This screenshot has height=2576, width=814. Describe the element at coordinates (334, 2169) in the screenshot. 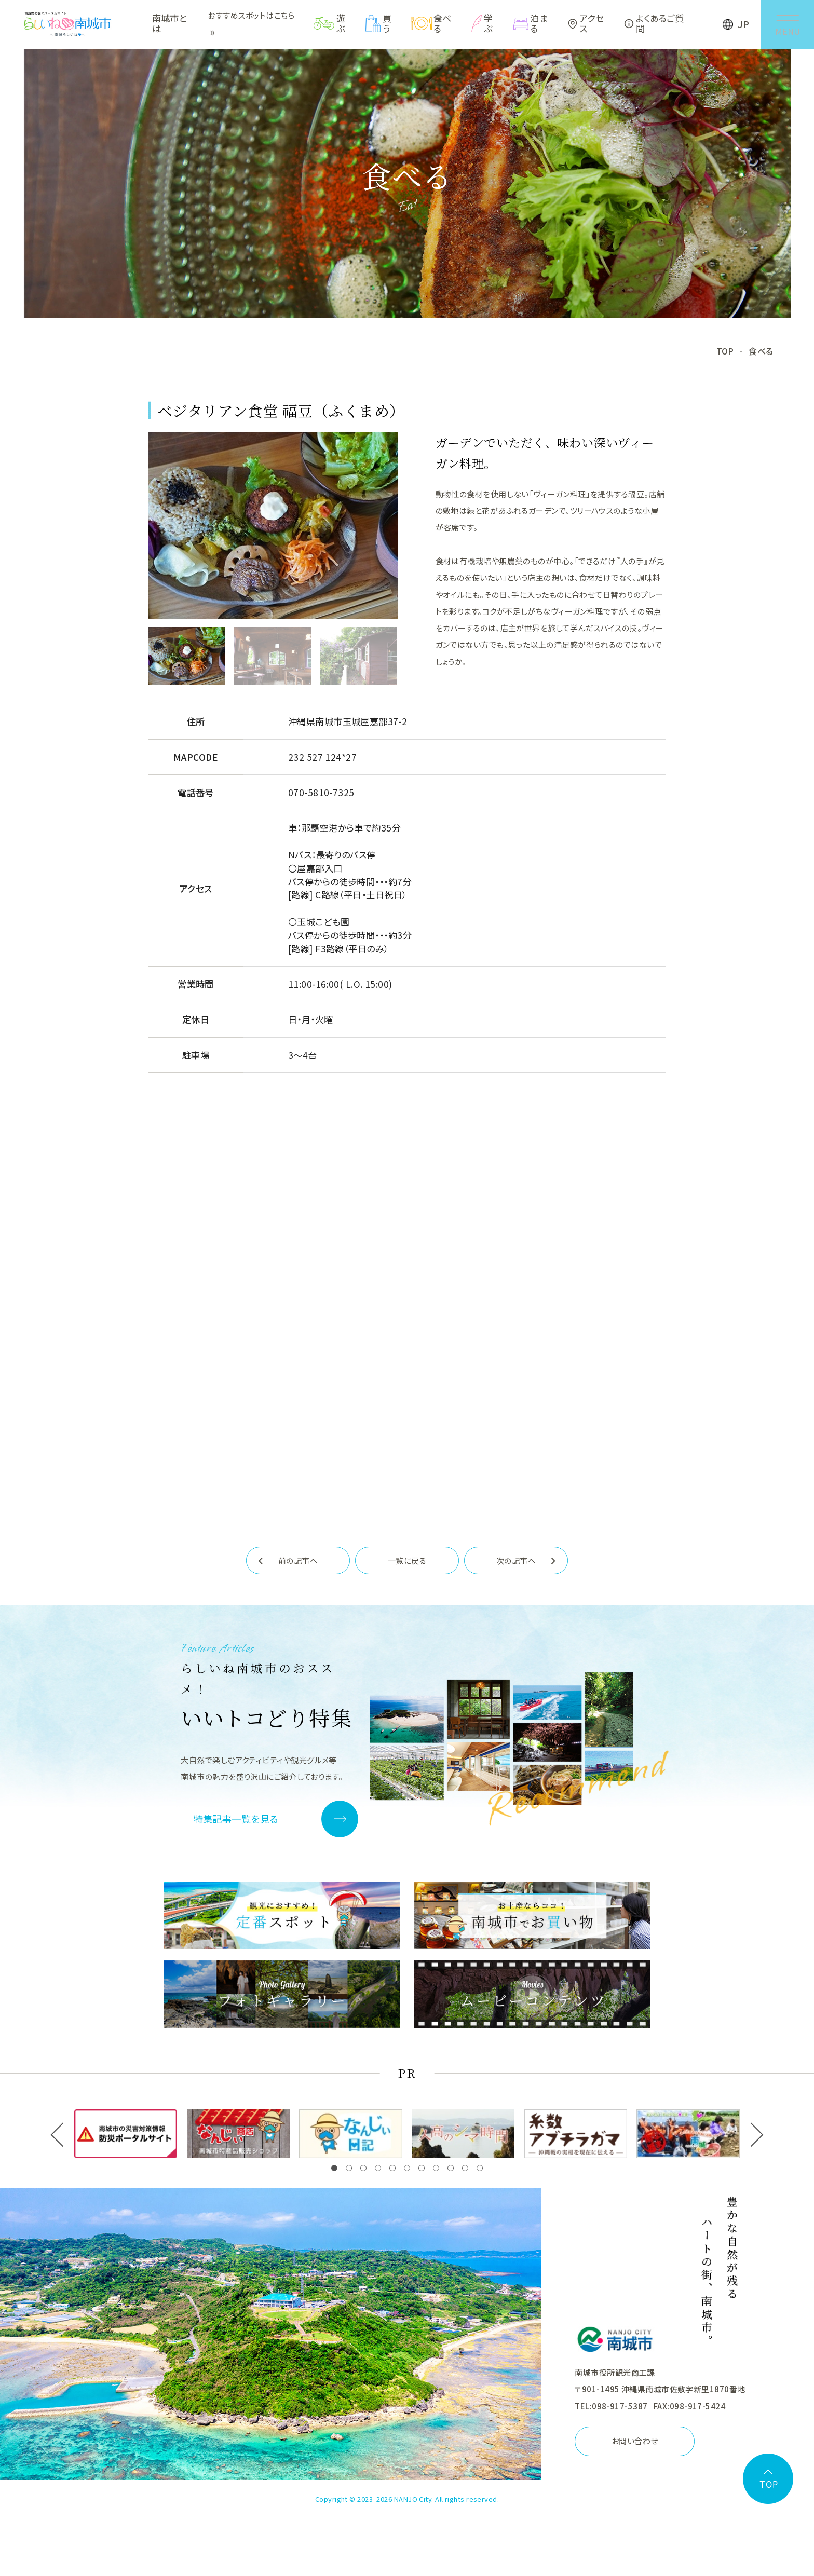

I see `[button]` at that location.